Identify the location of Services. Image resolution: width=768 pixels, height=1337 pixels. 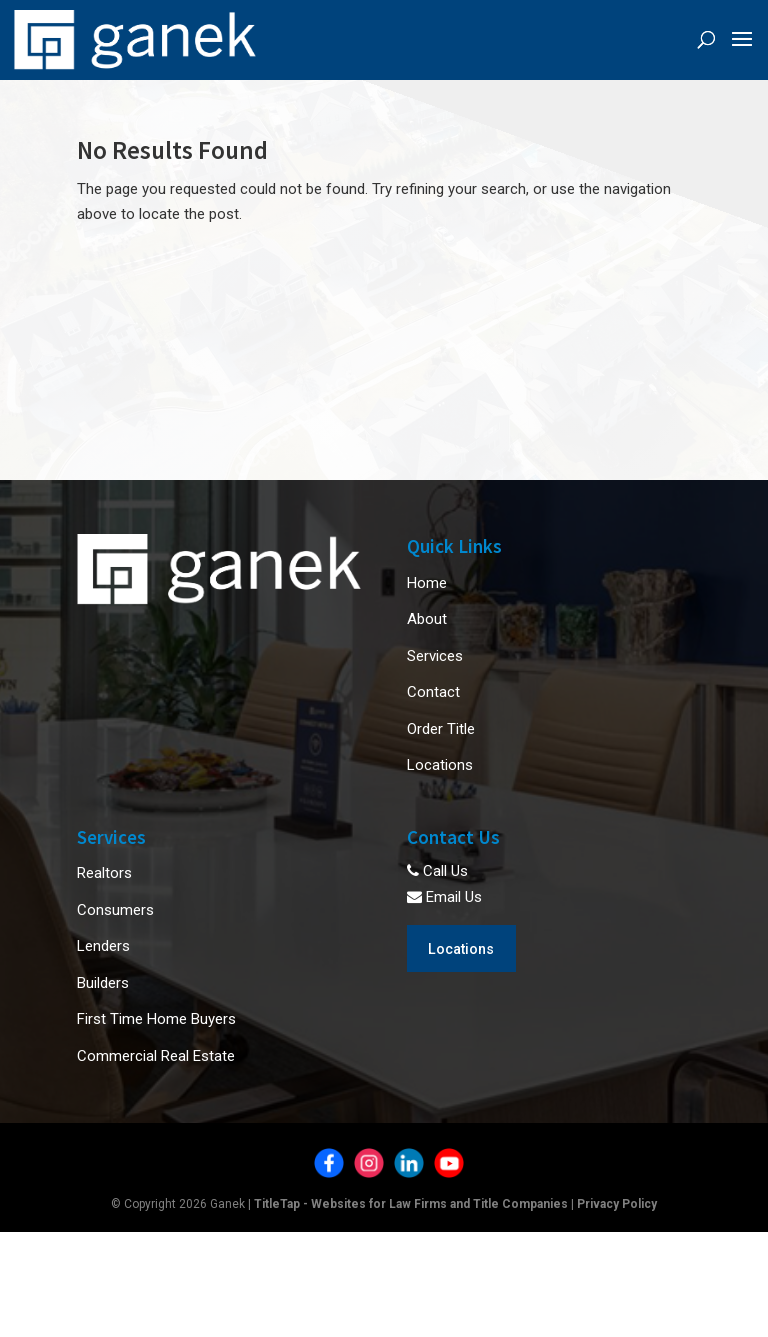
(435, 656).